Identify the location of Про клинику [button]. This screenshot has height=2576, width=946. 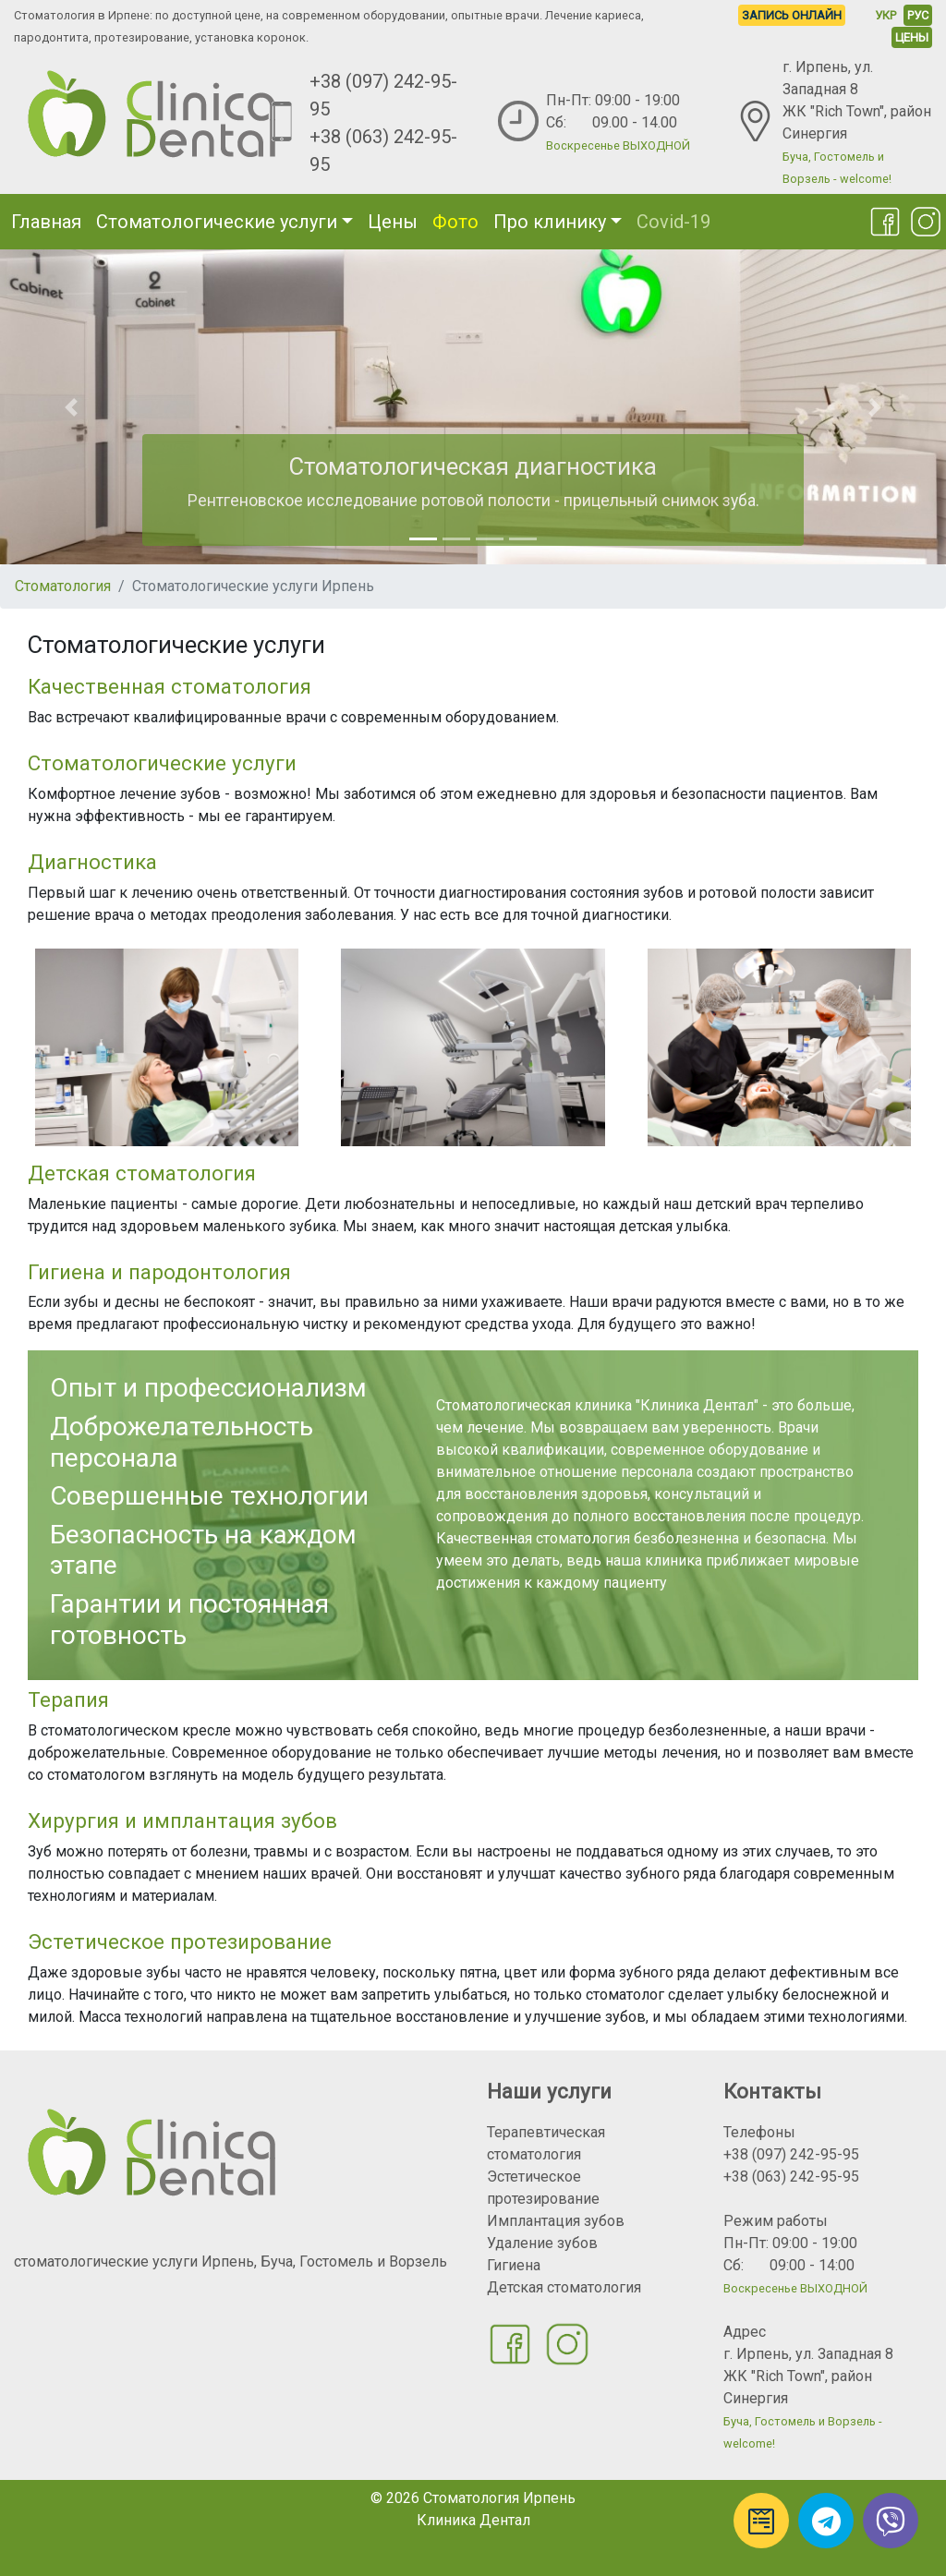
(549, 222).